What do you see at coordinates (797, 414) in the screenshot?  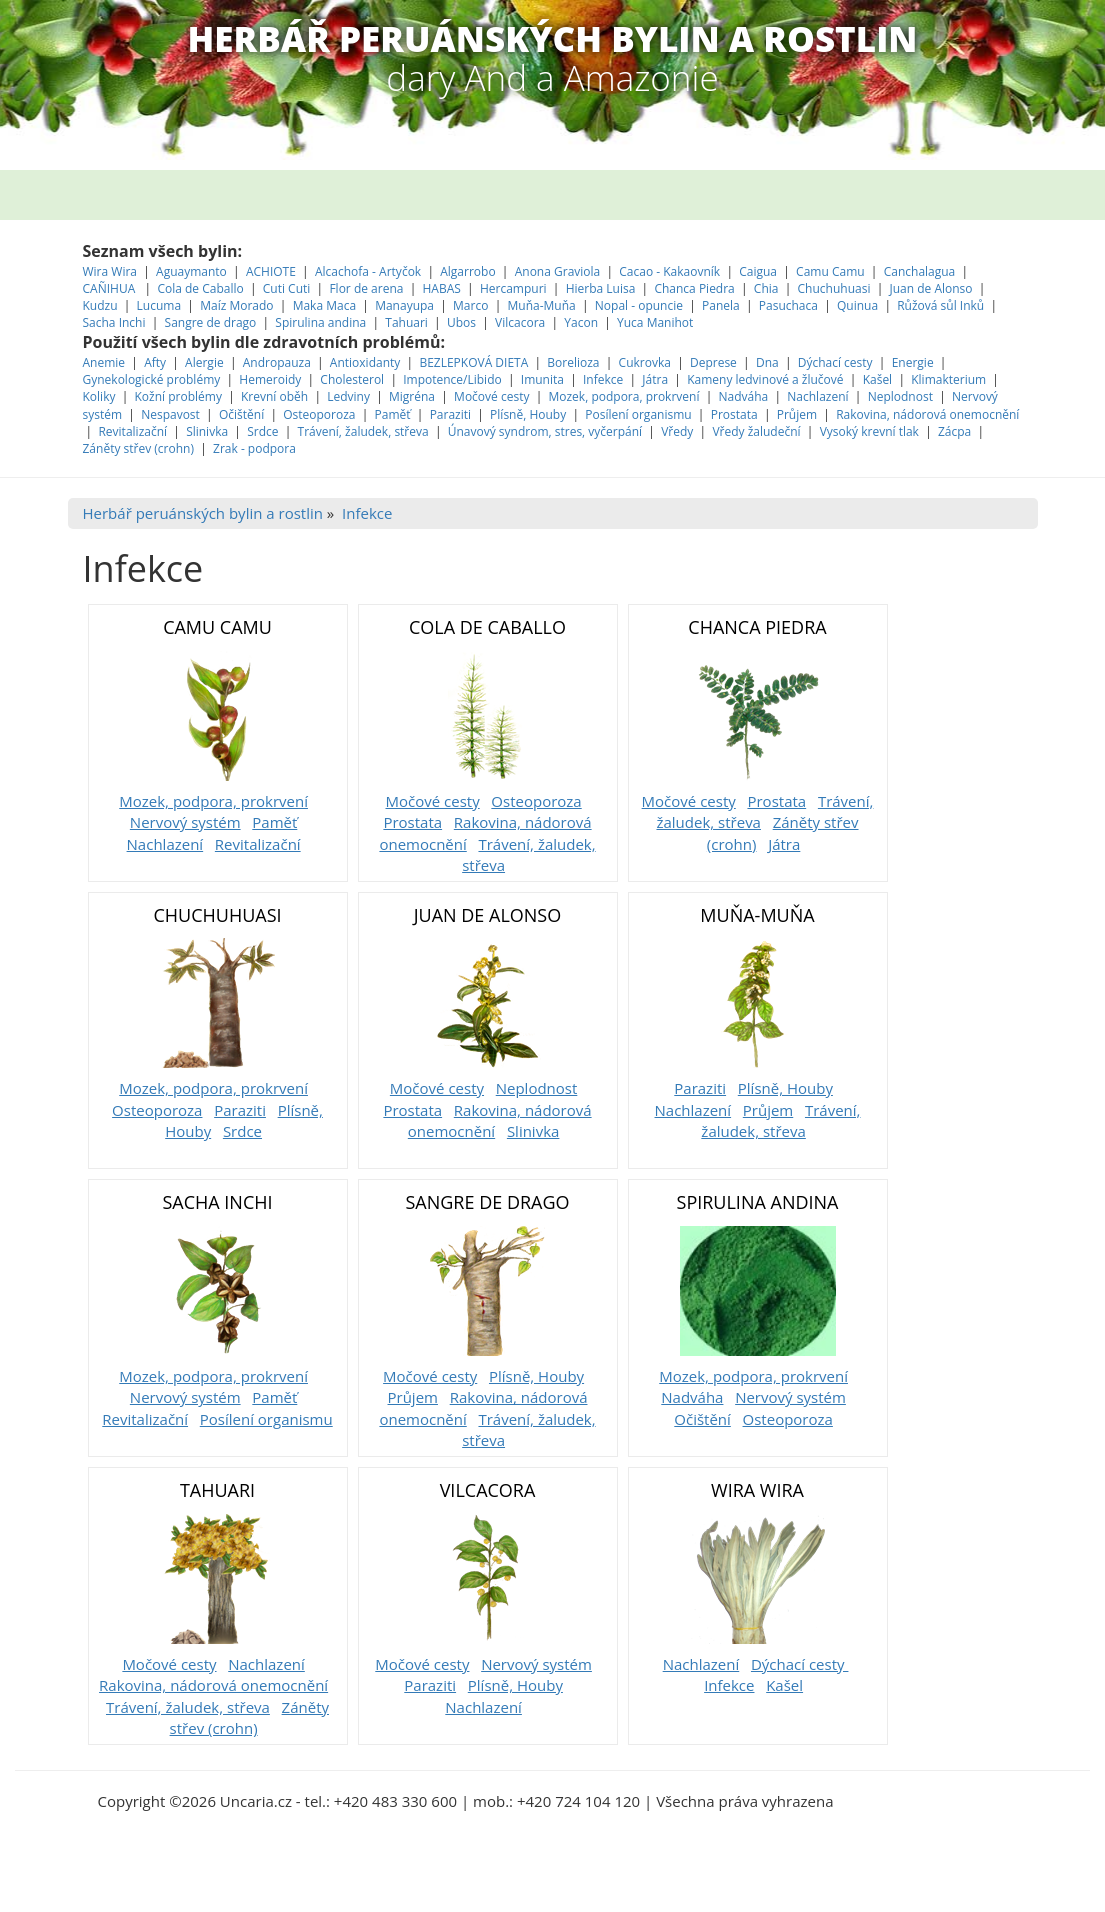 I see `Průjem` at bounding box center [797, 414].